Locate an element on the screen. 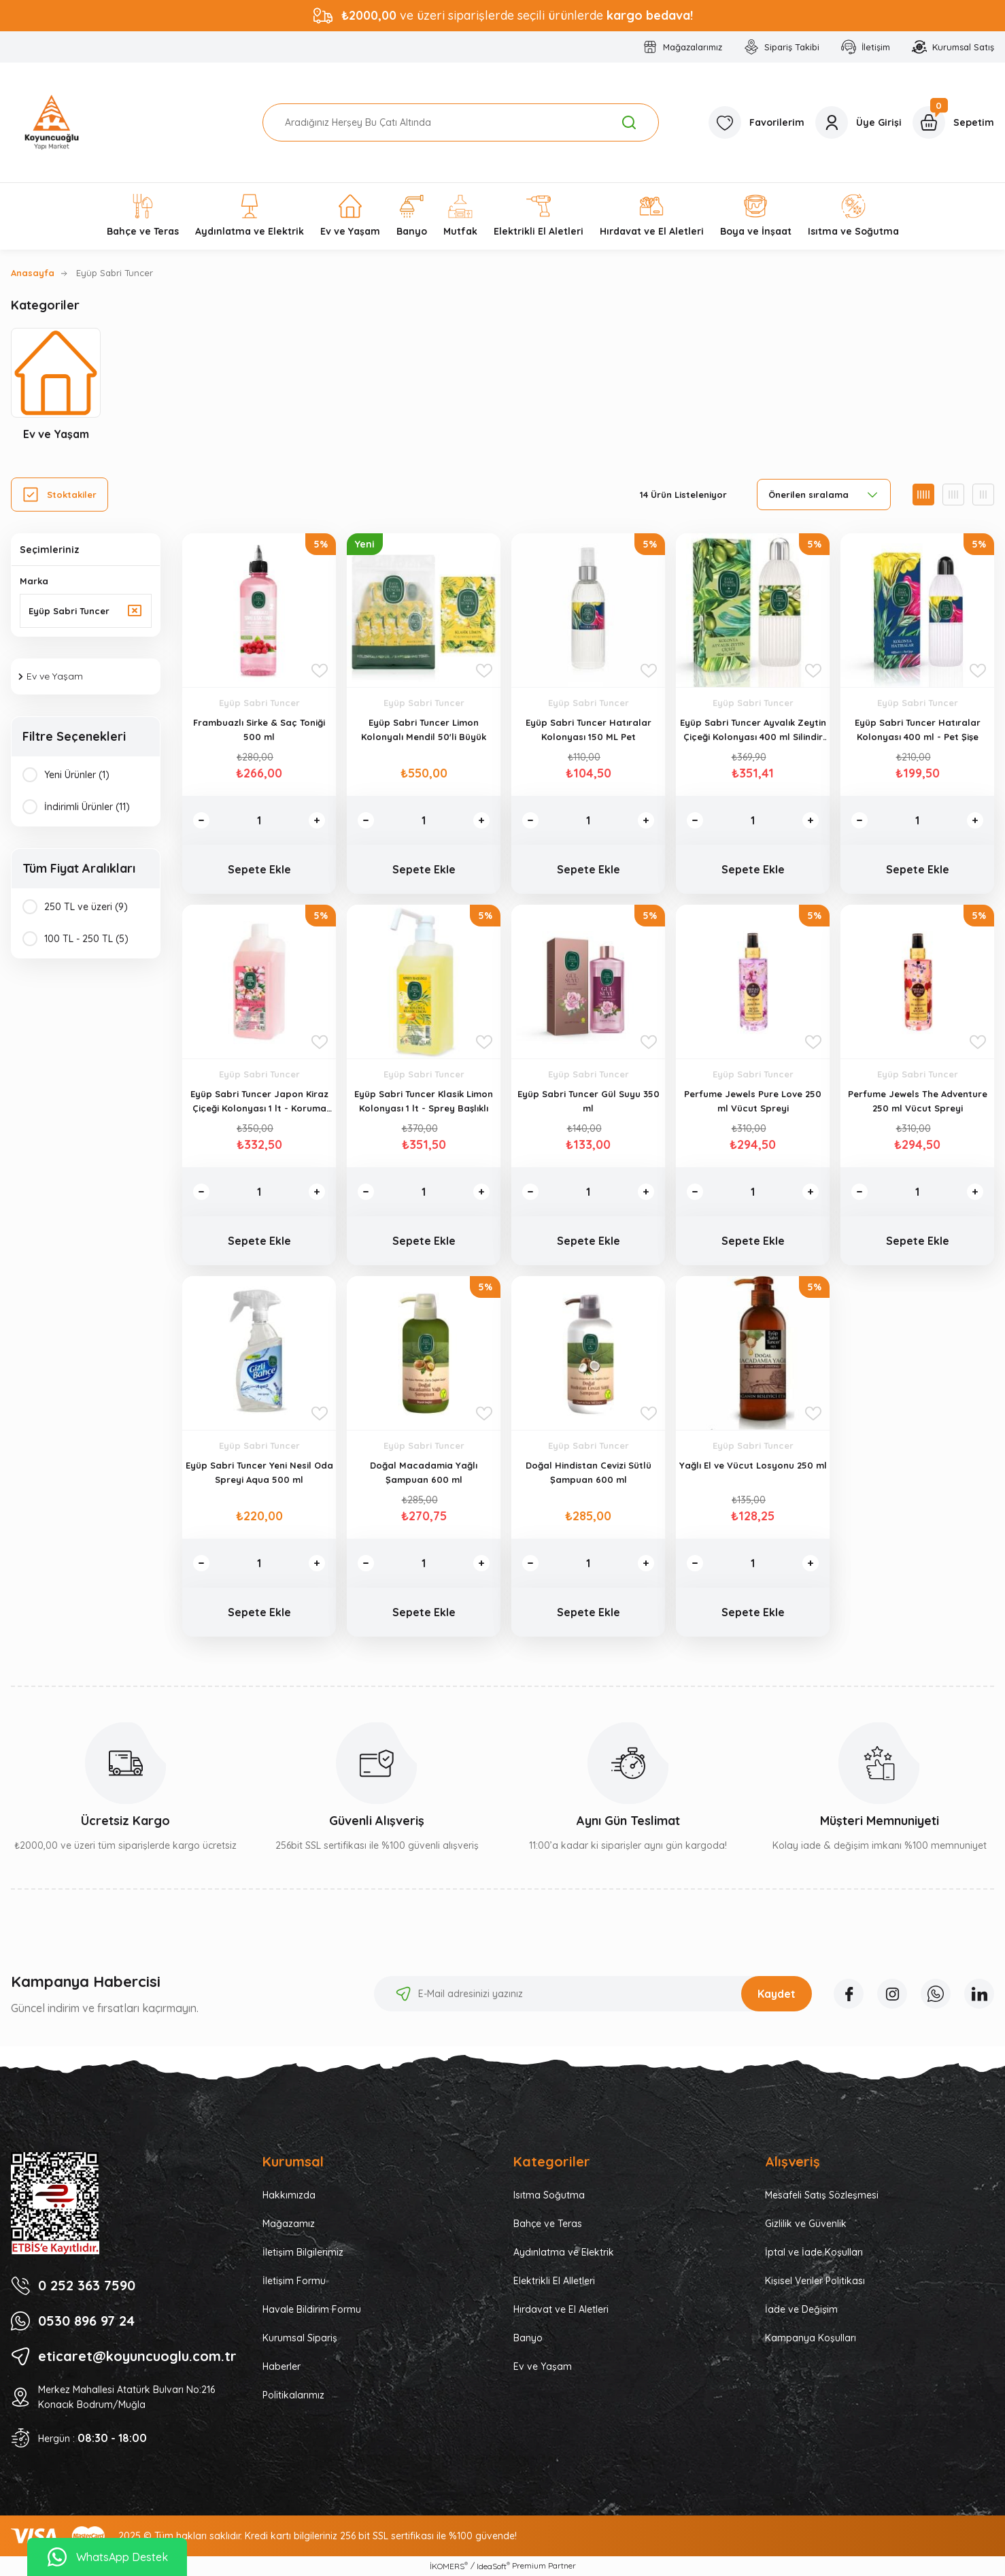 The height and width of the screenshot is (2576, 1005). Havale Bildirim Formu is located at coordinates (311, 2309).